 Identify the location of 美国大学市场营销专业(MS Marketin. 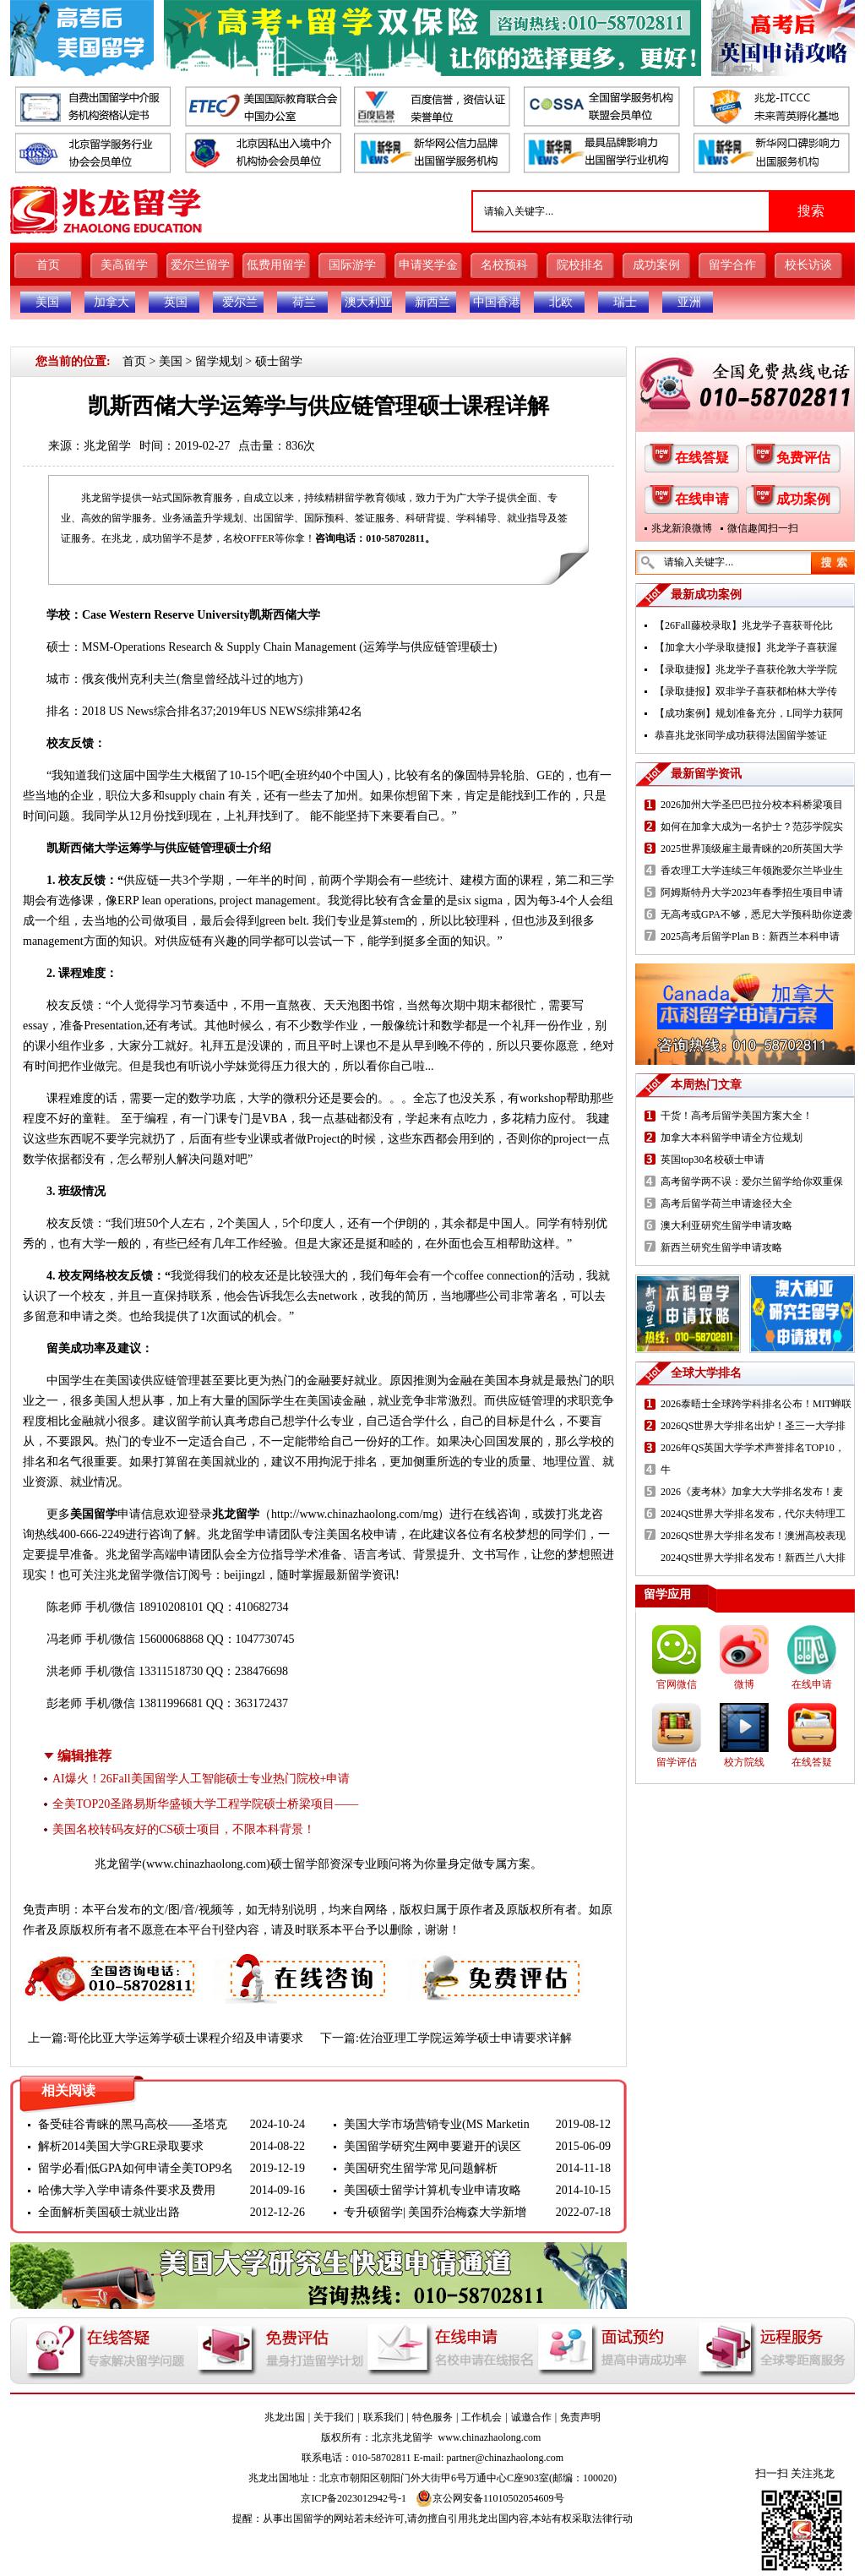
(437, 2124).